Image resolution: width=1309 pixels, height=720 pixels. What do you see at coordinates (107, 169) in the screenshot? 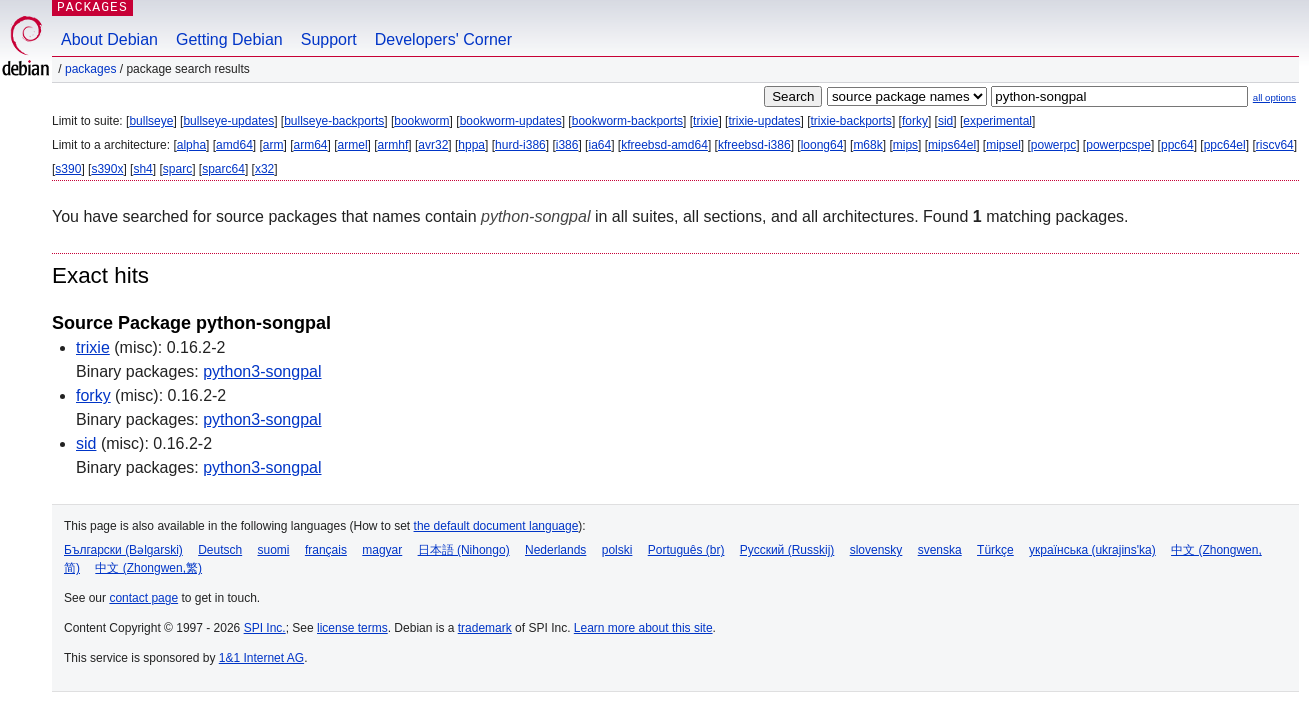
I see `s390x` at bounding box center [107, 169].